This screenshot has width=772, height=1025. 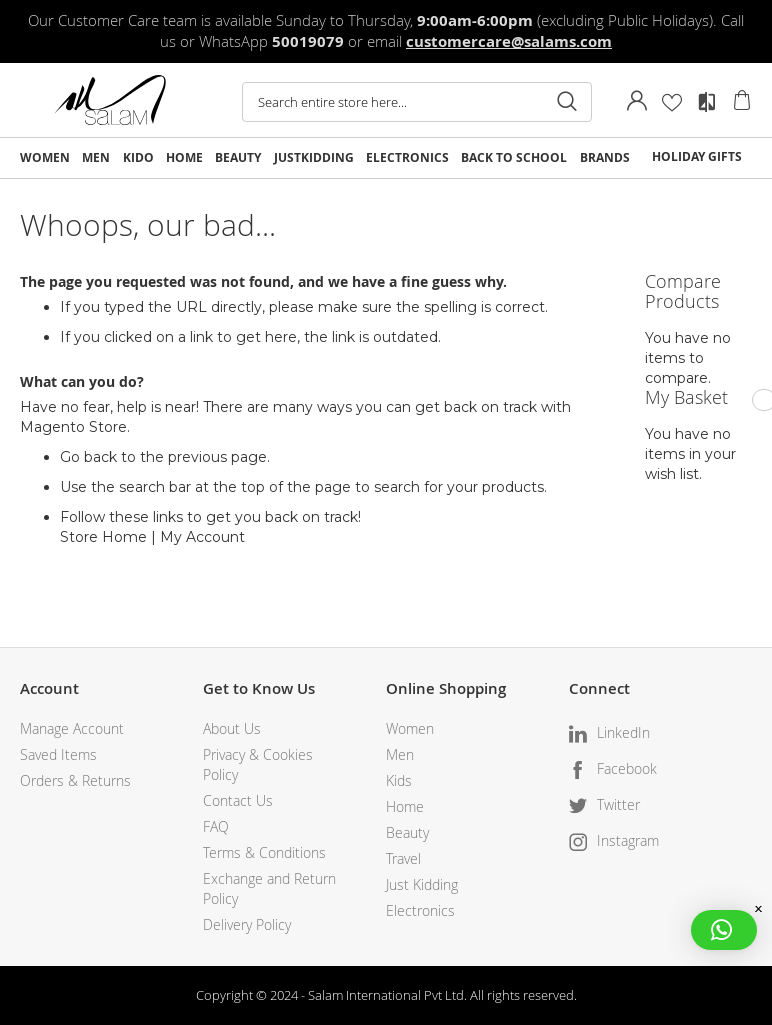 I want to click on Men, so click(x=400, y=754).